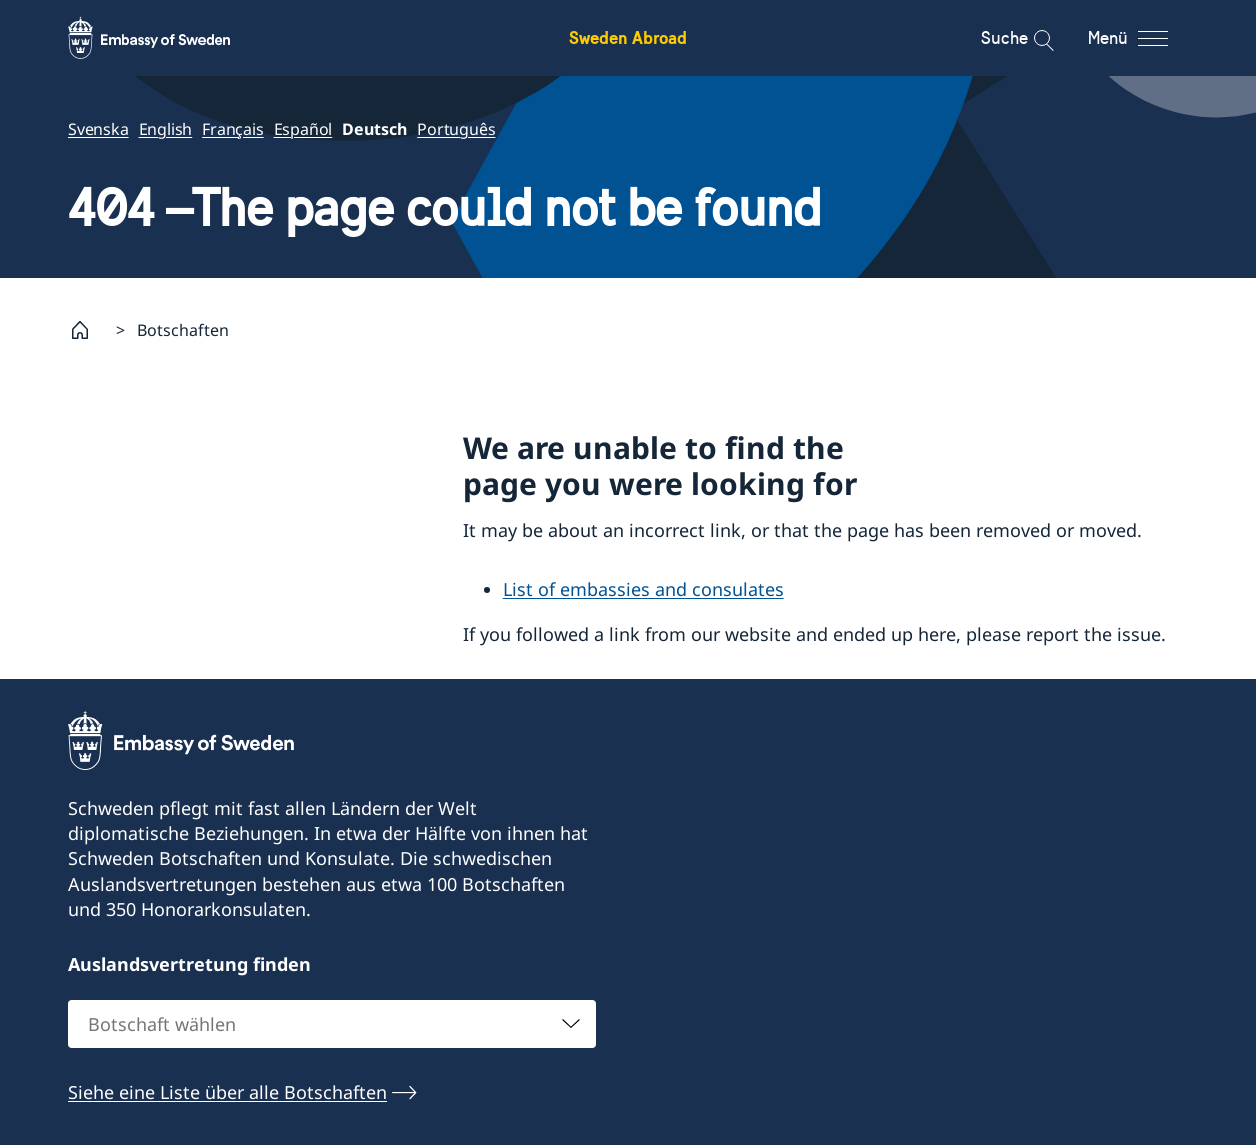 The image size is (1256, 1145). I want to click on [Sweden Abroad - Embassy of Sweden], so click(168, 38).